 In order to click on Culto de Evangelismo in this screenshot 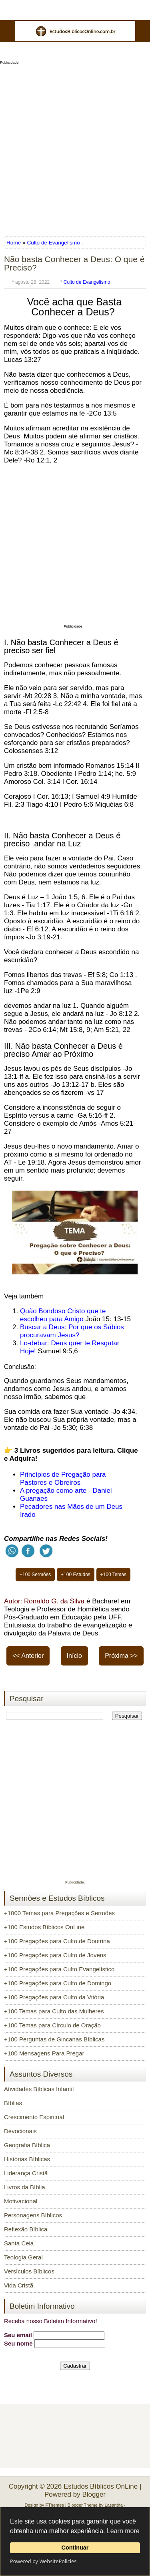, I will do `click(53, 243)`.